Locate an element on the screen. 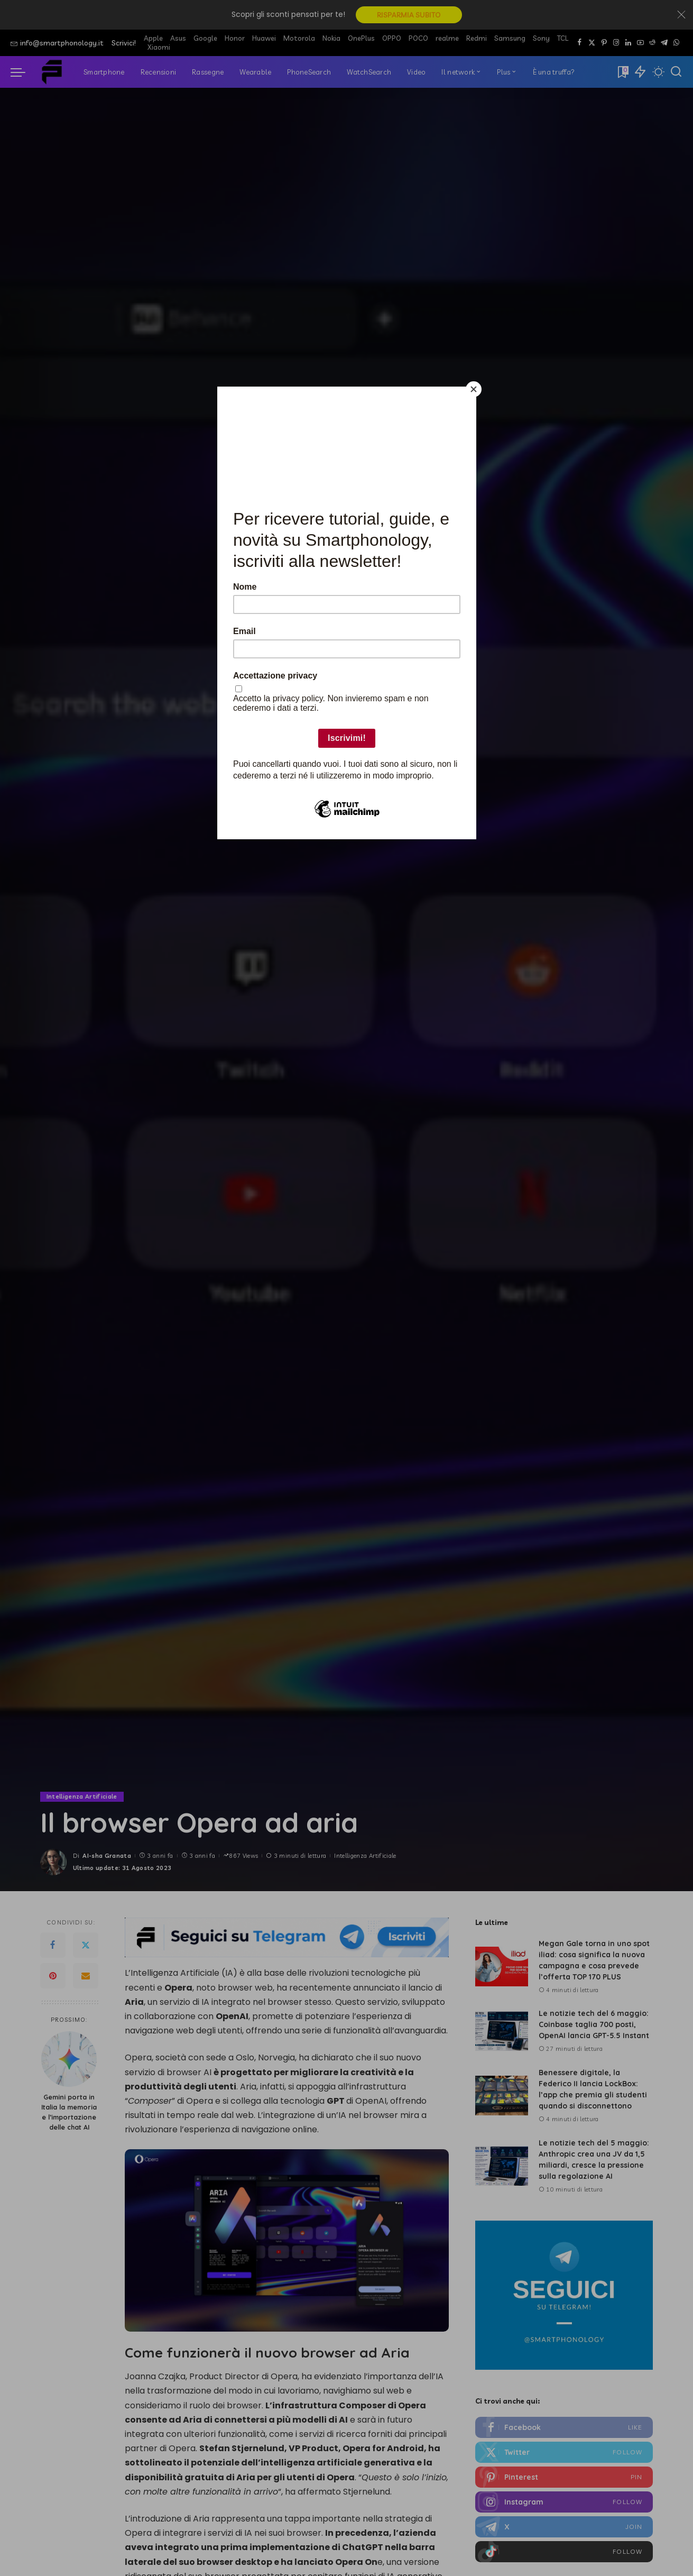  [Close] is located at coordinates (474, 389).